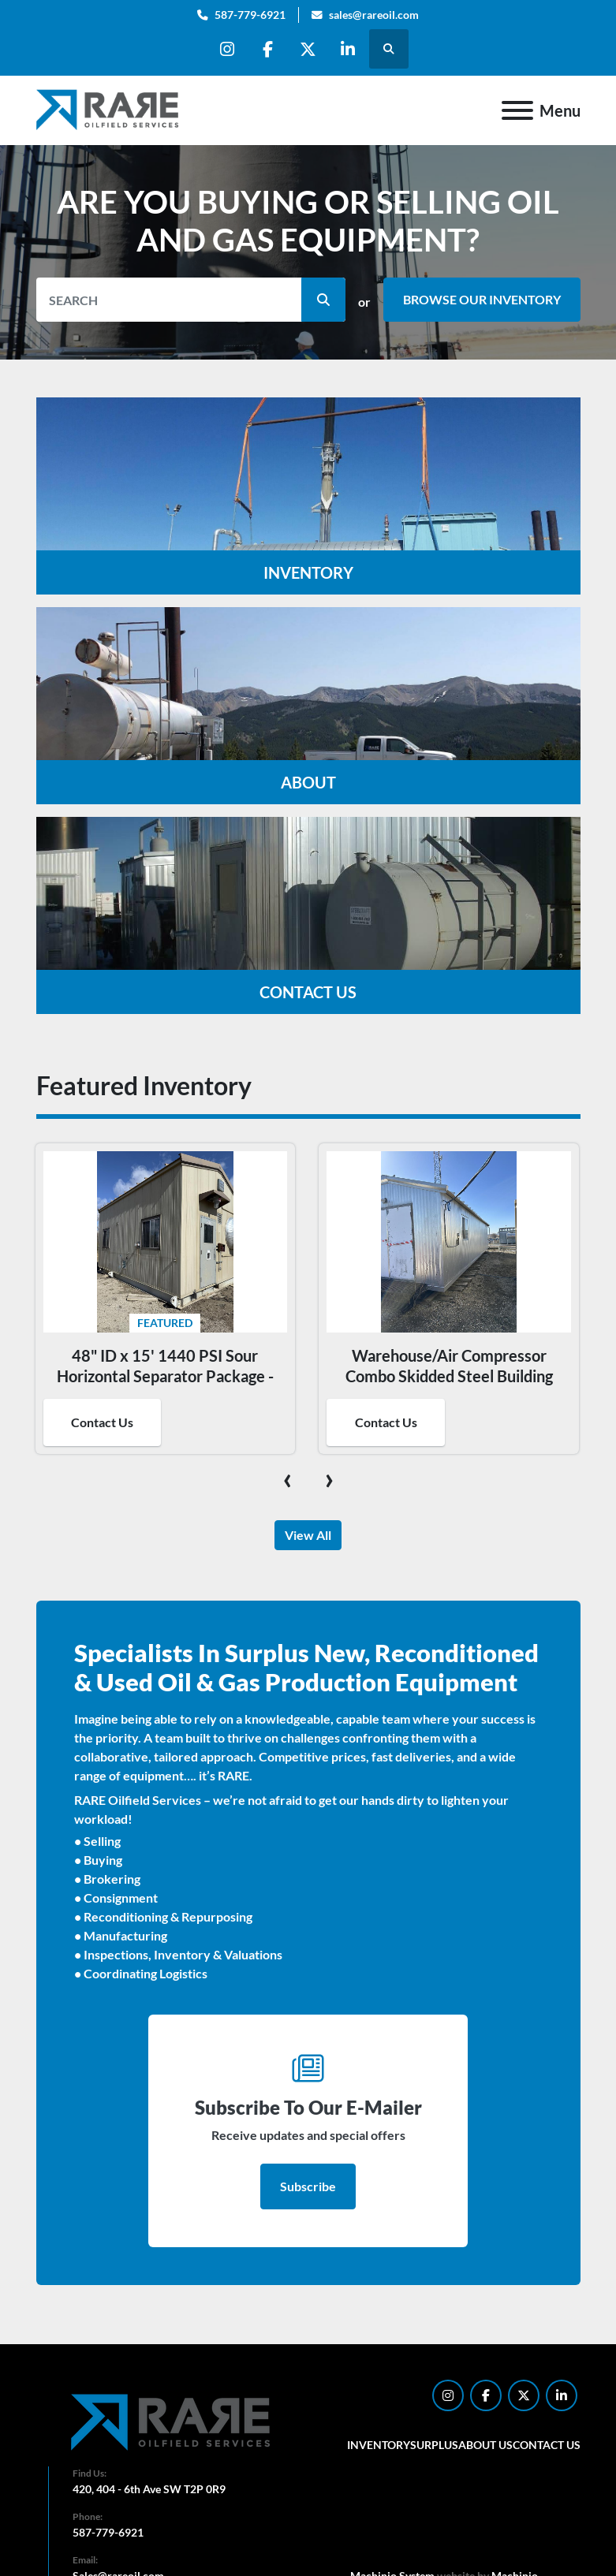 The image size is (616, 2576). I want to click on sales@rareoil.com, so click(374, 15).